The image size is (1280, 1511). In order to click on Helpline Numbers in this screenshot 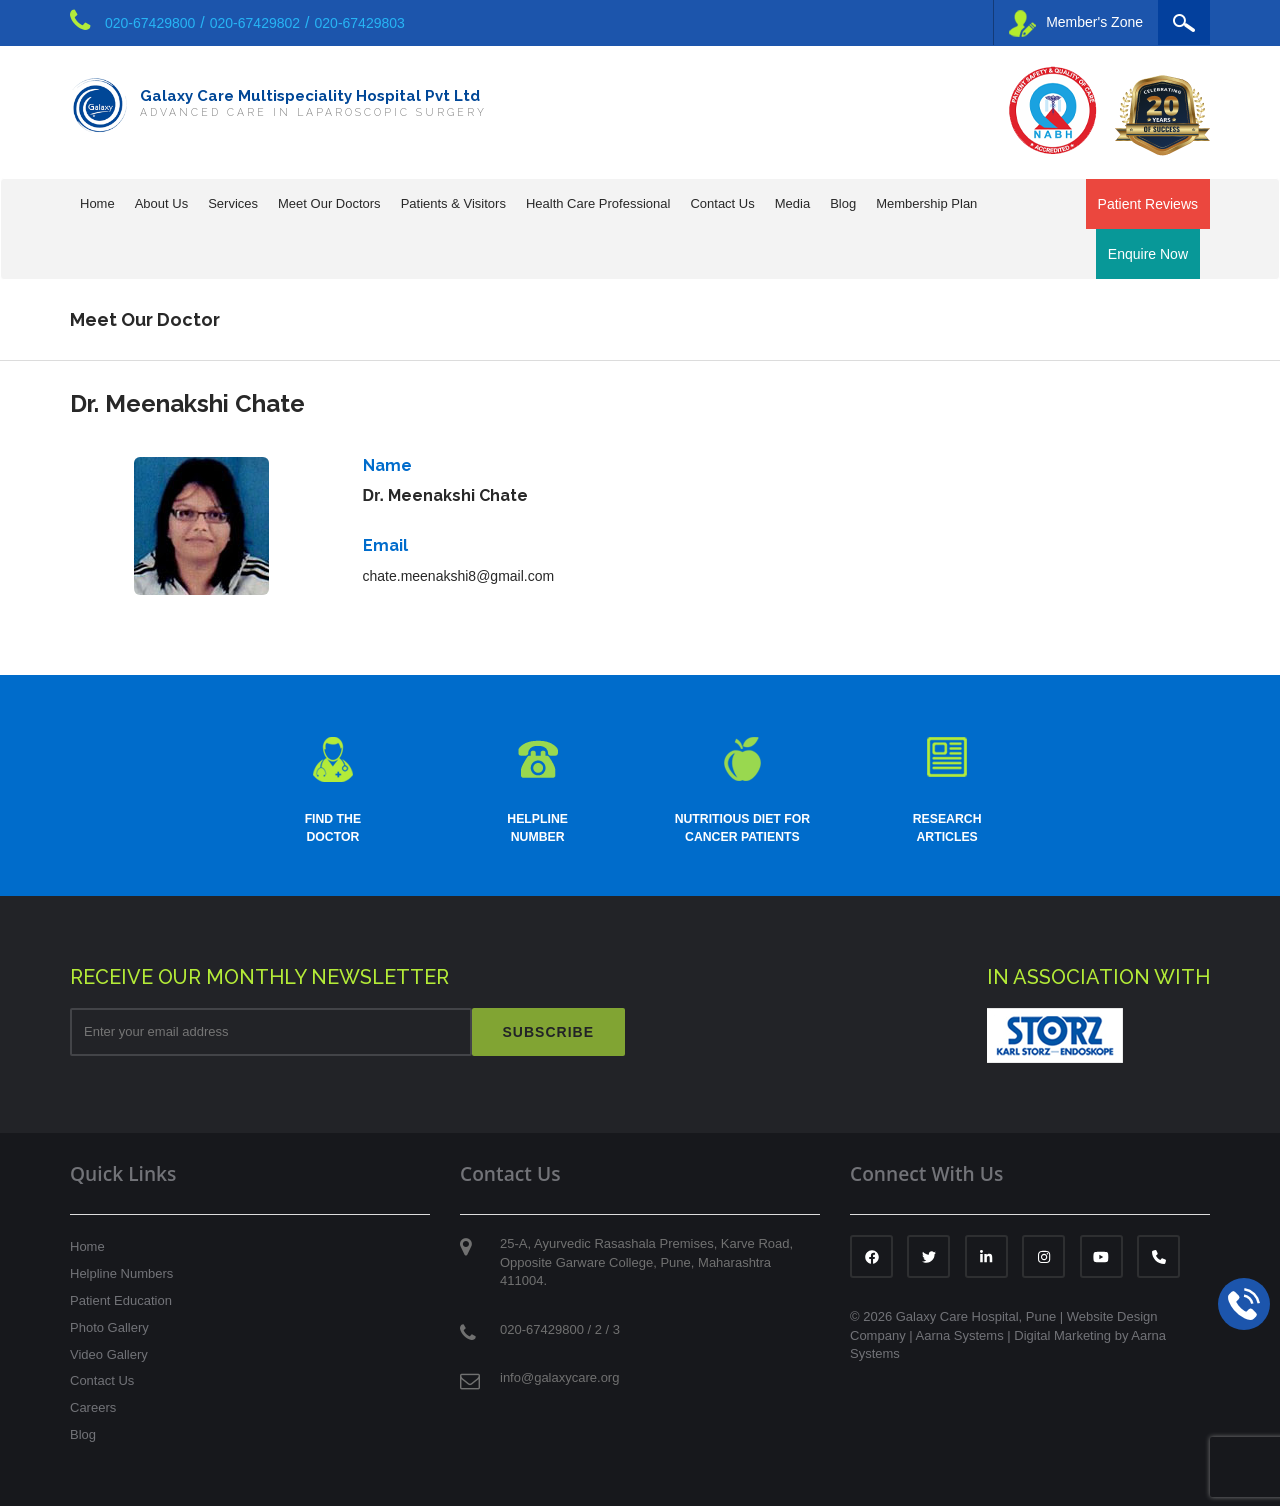, I will do `click(121, 1278)`.